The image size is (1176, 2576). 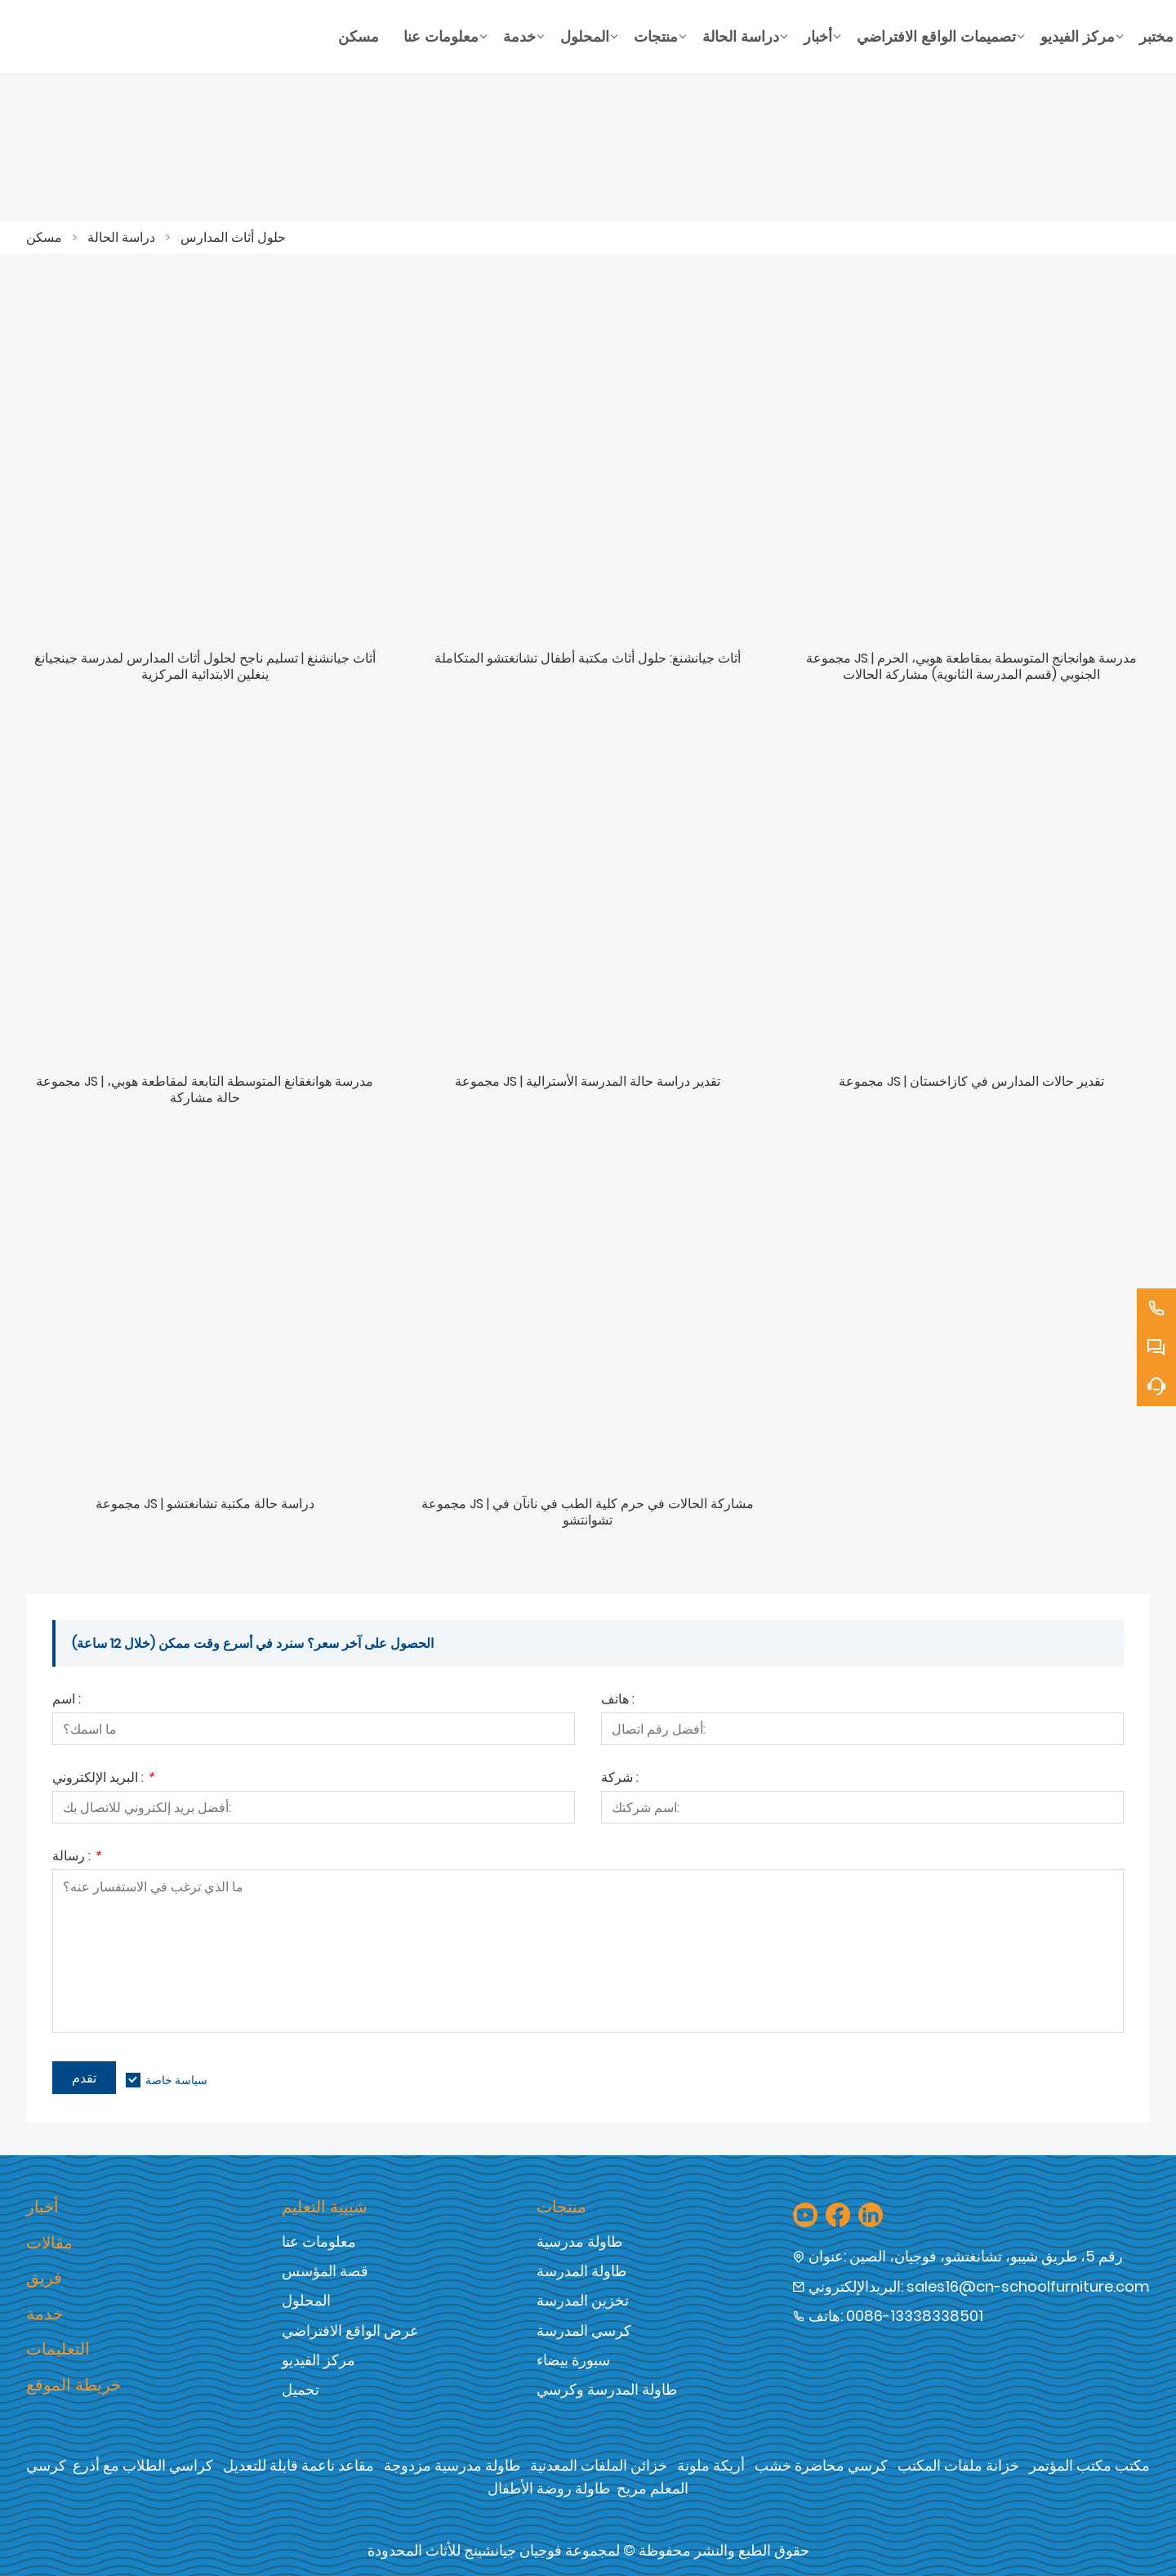 What do you see at coordinates (76, 1857) in the screenshot?
I see `رسالة :` at bounding box center [76, 1857].